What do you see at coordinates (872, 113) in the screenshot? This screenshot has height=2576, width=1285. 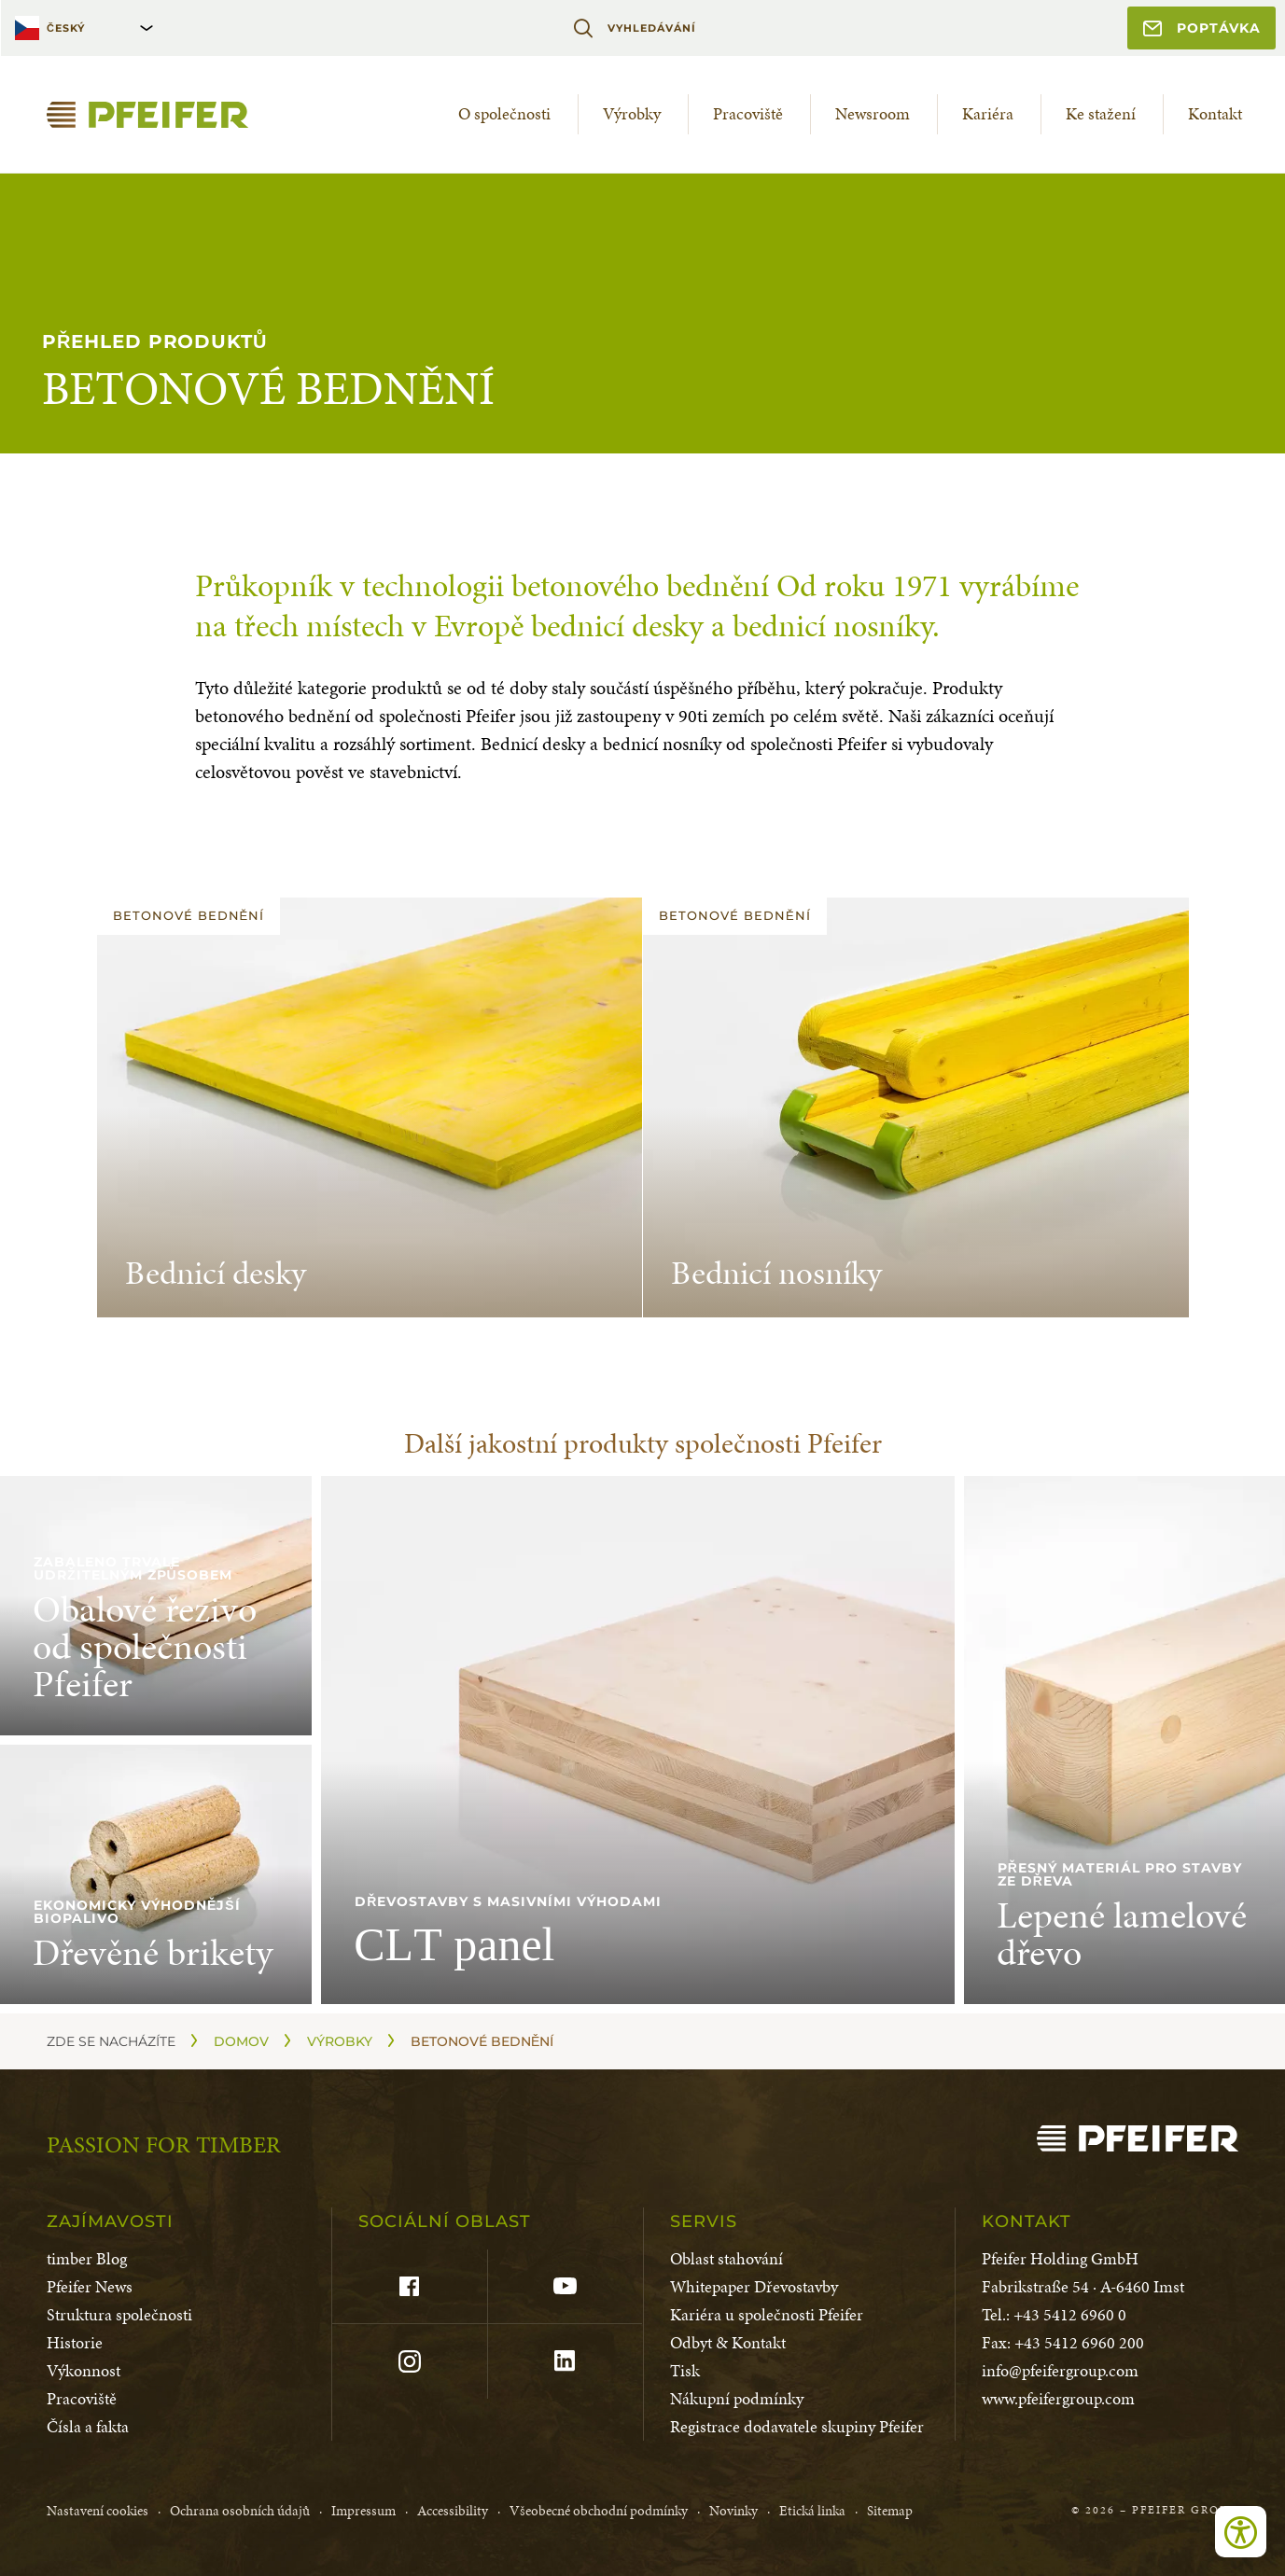 I see `Newsroom` at bounding box center [872, 113].